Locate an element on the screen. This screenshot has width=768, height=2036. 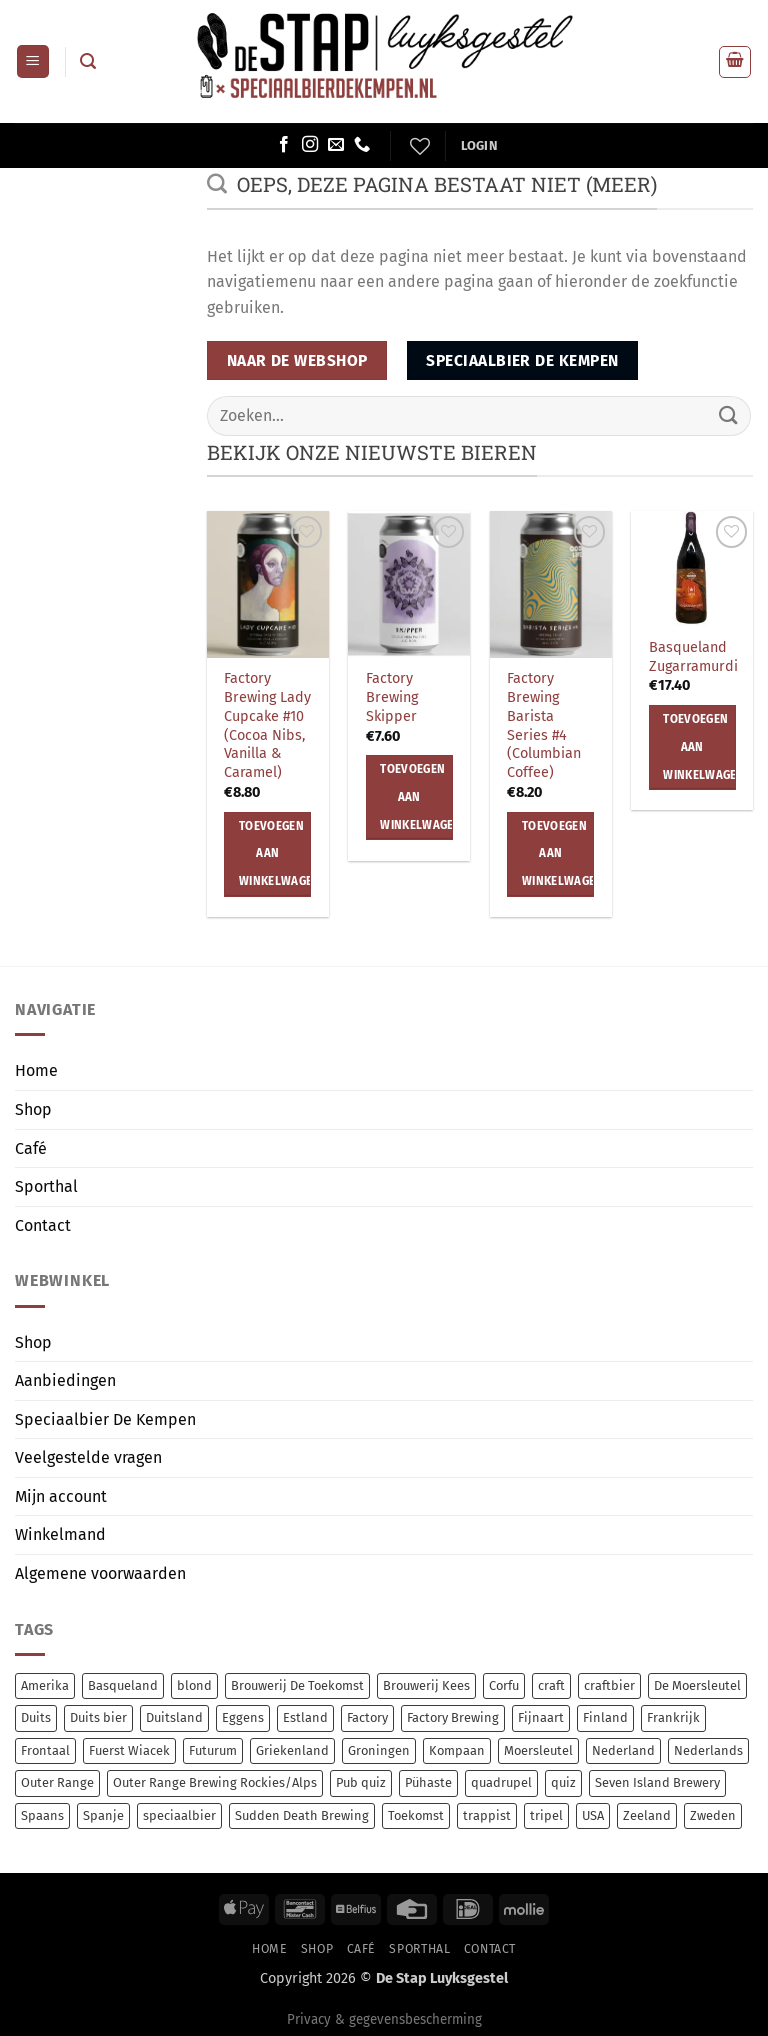
Outer Range [Outer Range (7 items)] is located at coordinates (57, 1782).